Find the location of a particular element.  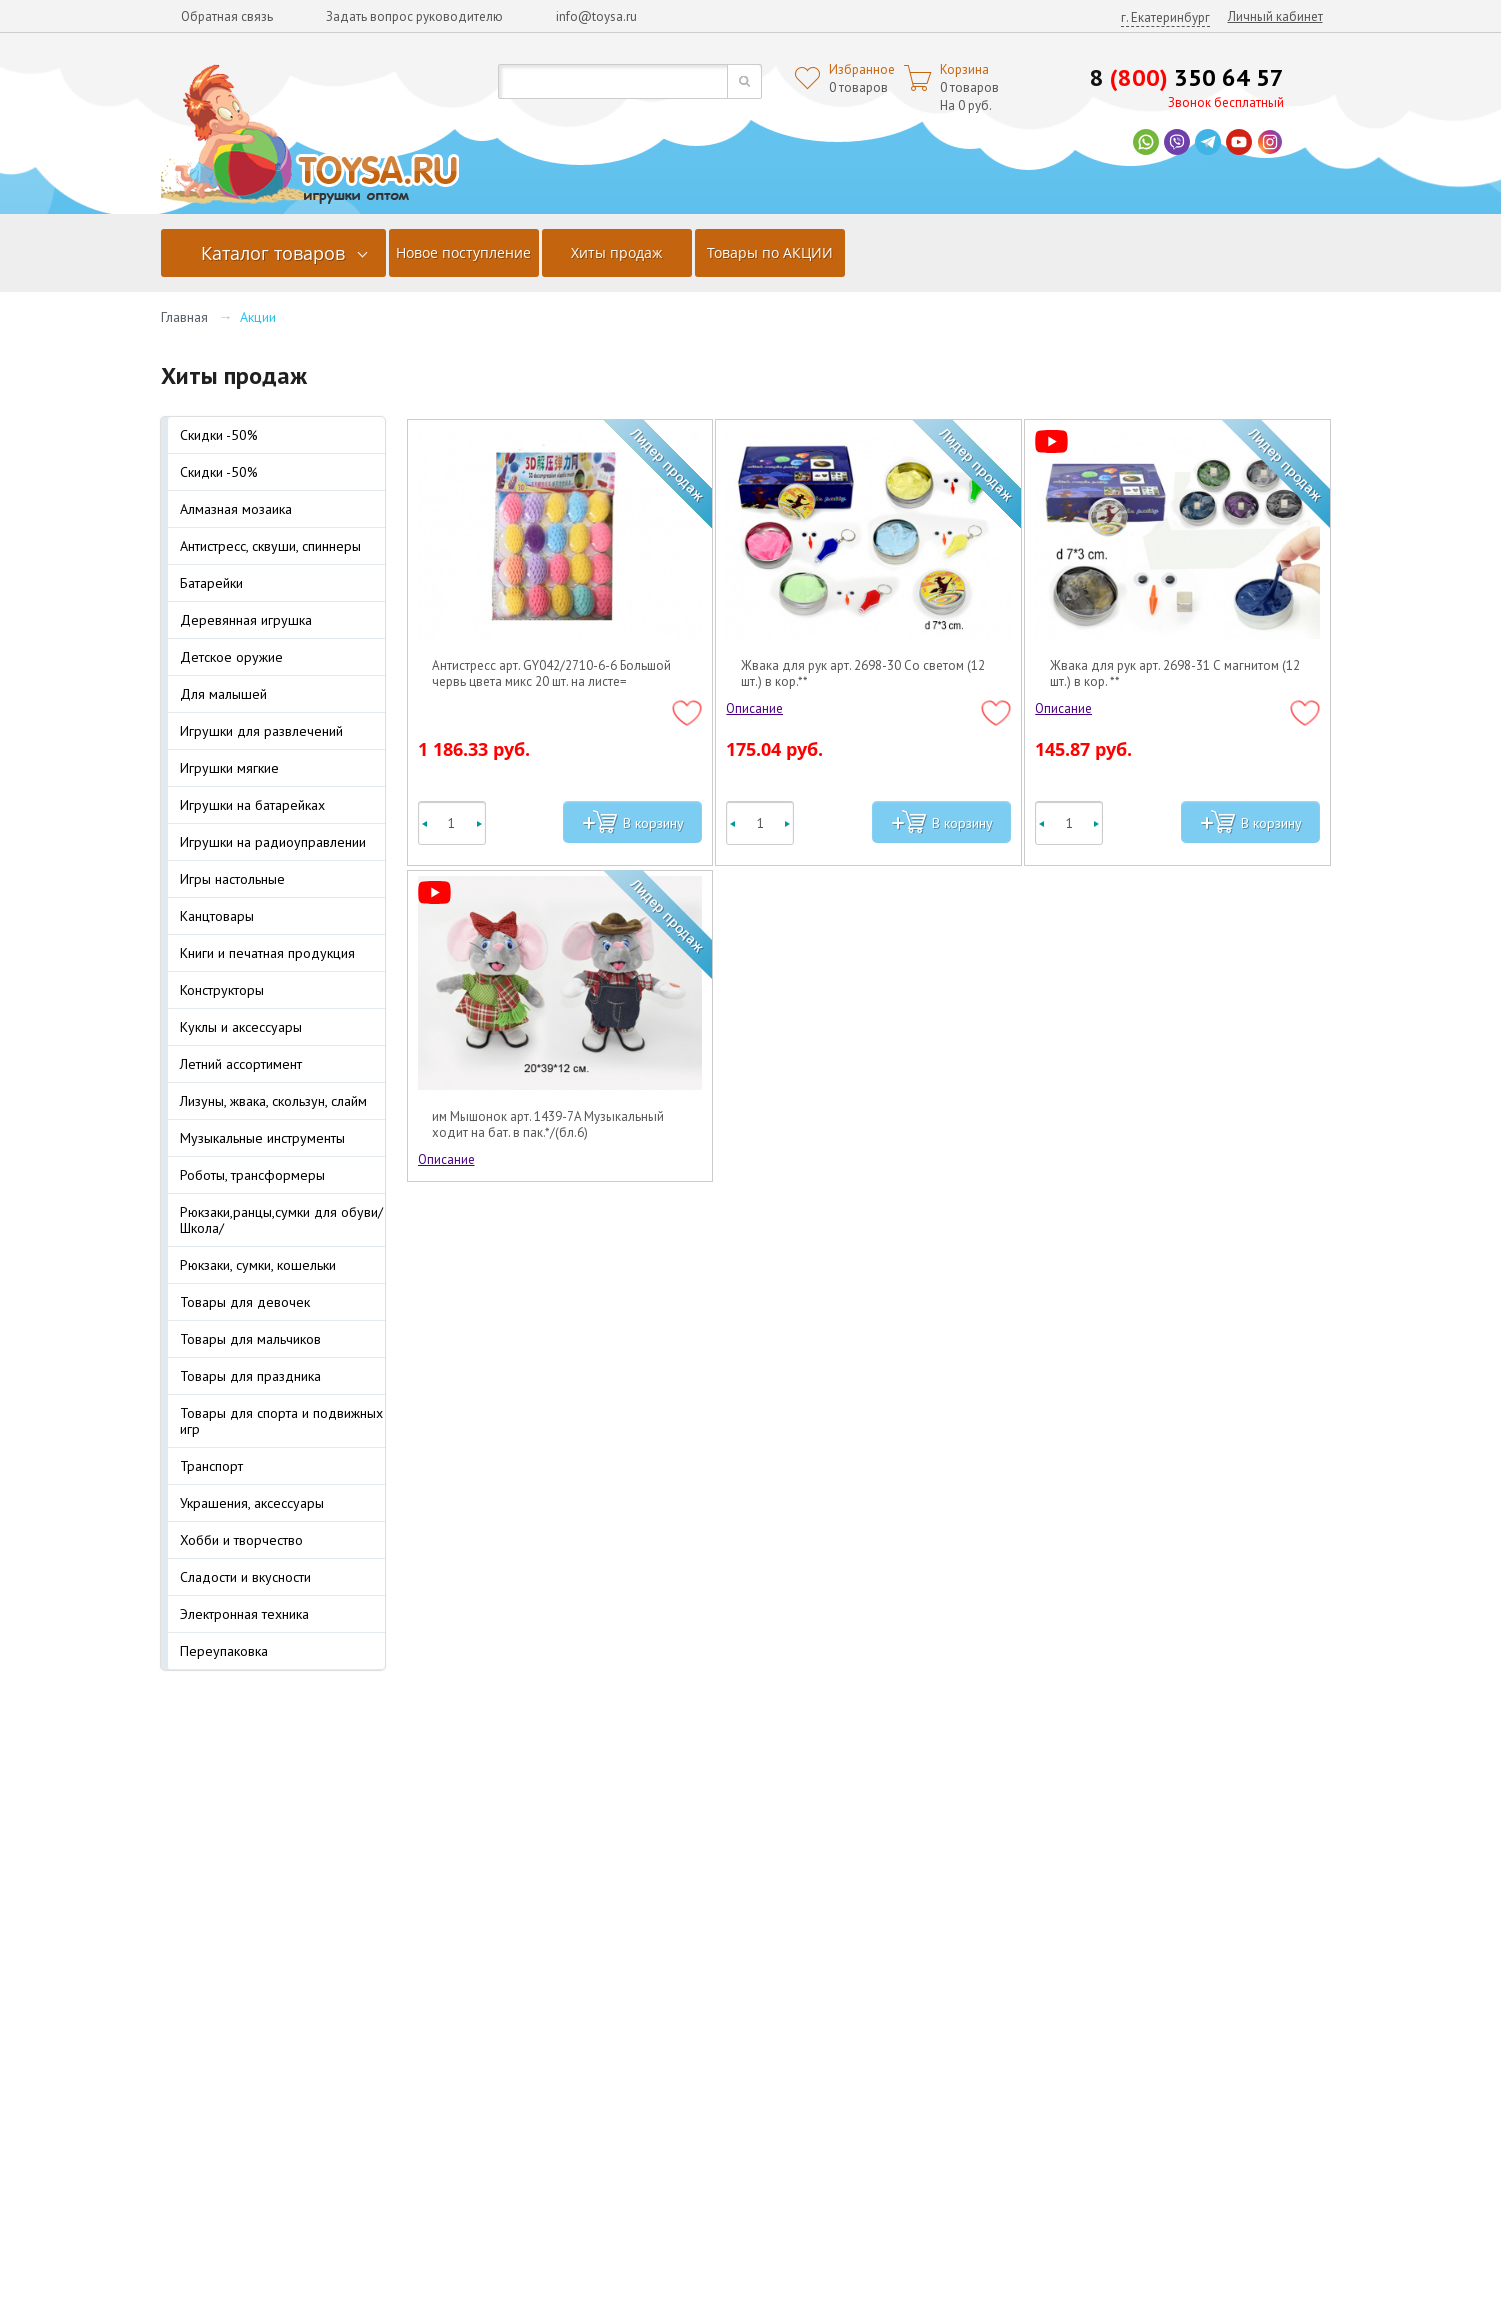

Рюкзаки, сумки, кошельки is located at coordinates (258, 1265).